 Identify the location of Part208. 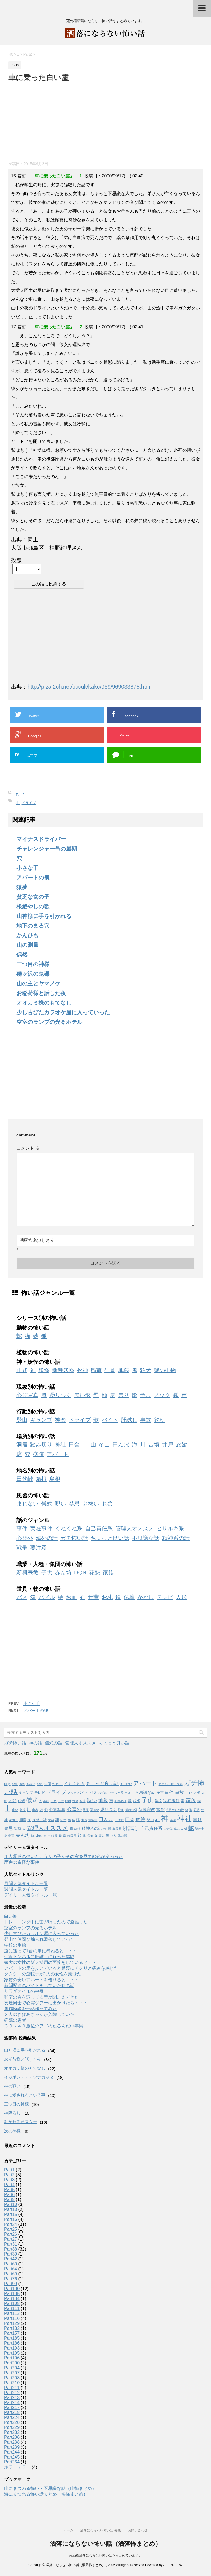
(12, 2377).